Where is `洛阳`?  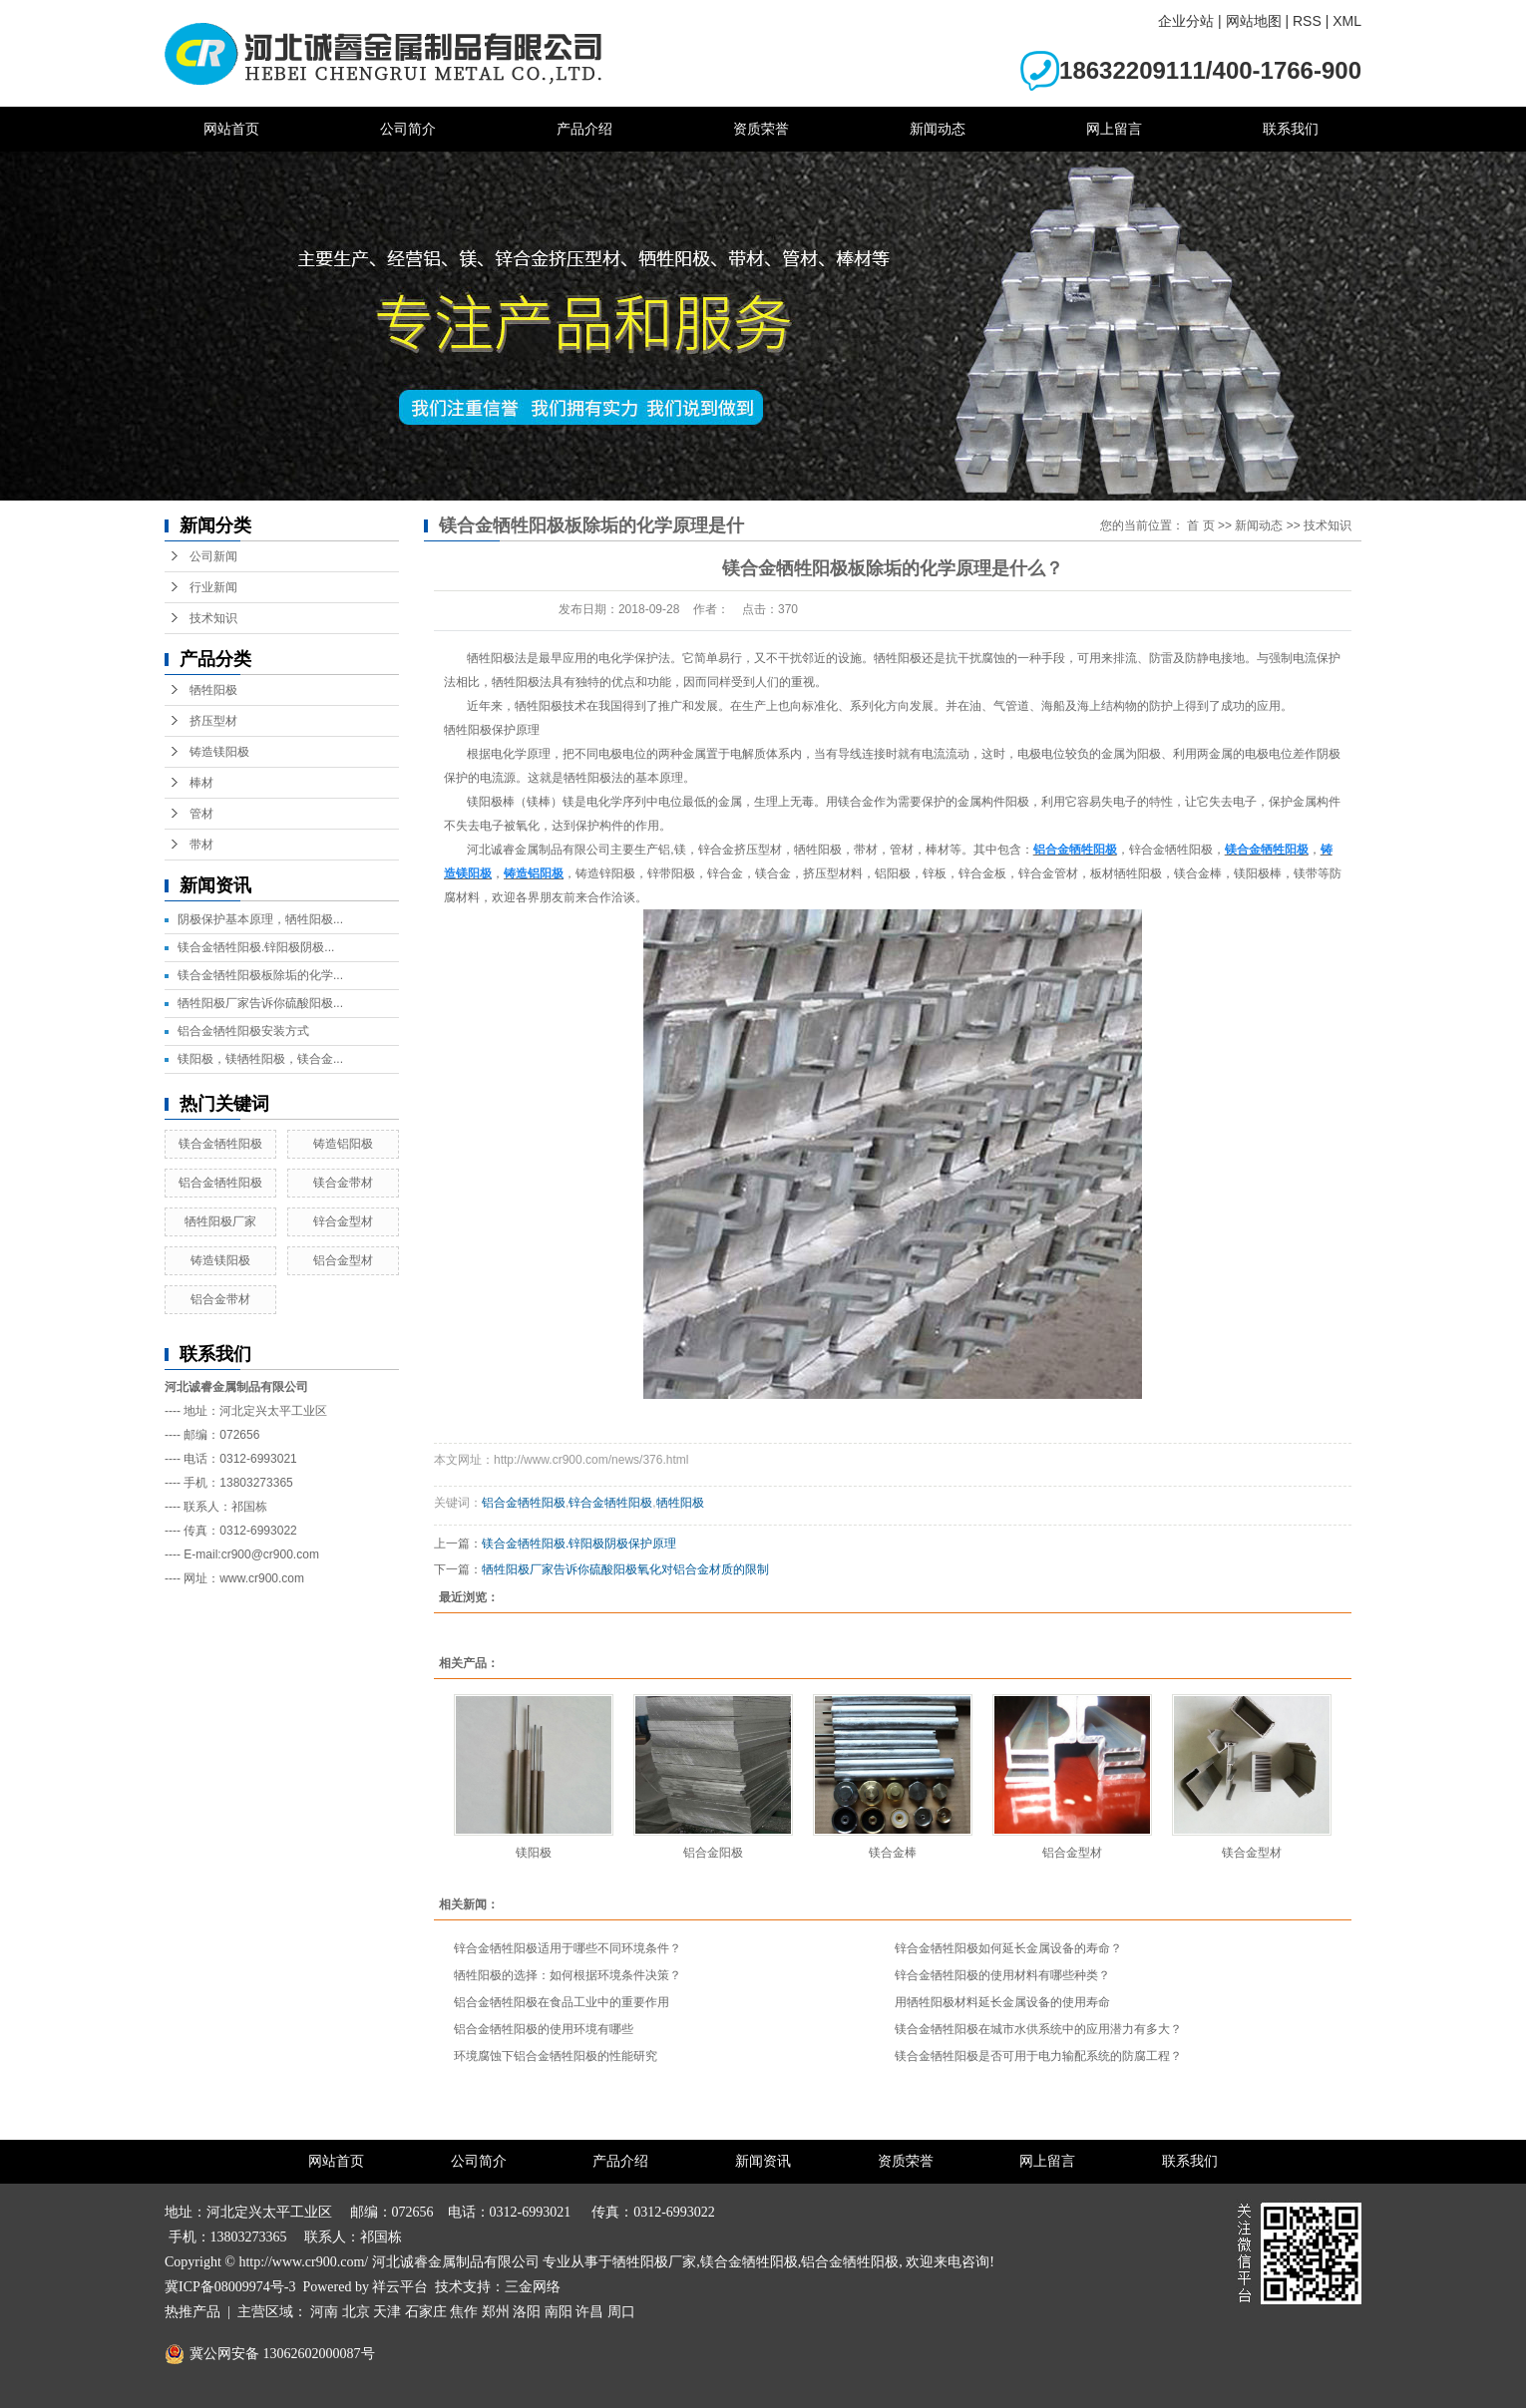 洛阳 is located at coordinates (527, 2311).